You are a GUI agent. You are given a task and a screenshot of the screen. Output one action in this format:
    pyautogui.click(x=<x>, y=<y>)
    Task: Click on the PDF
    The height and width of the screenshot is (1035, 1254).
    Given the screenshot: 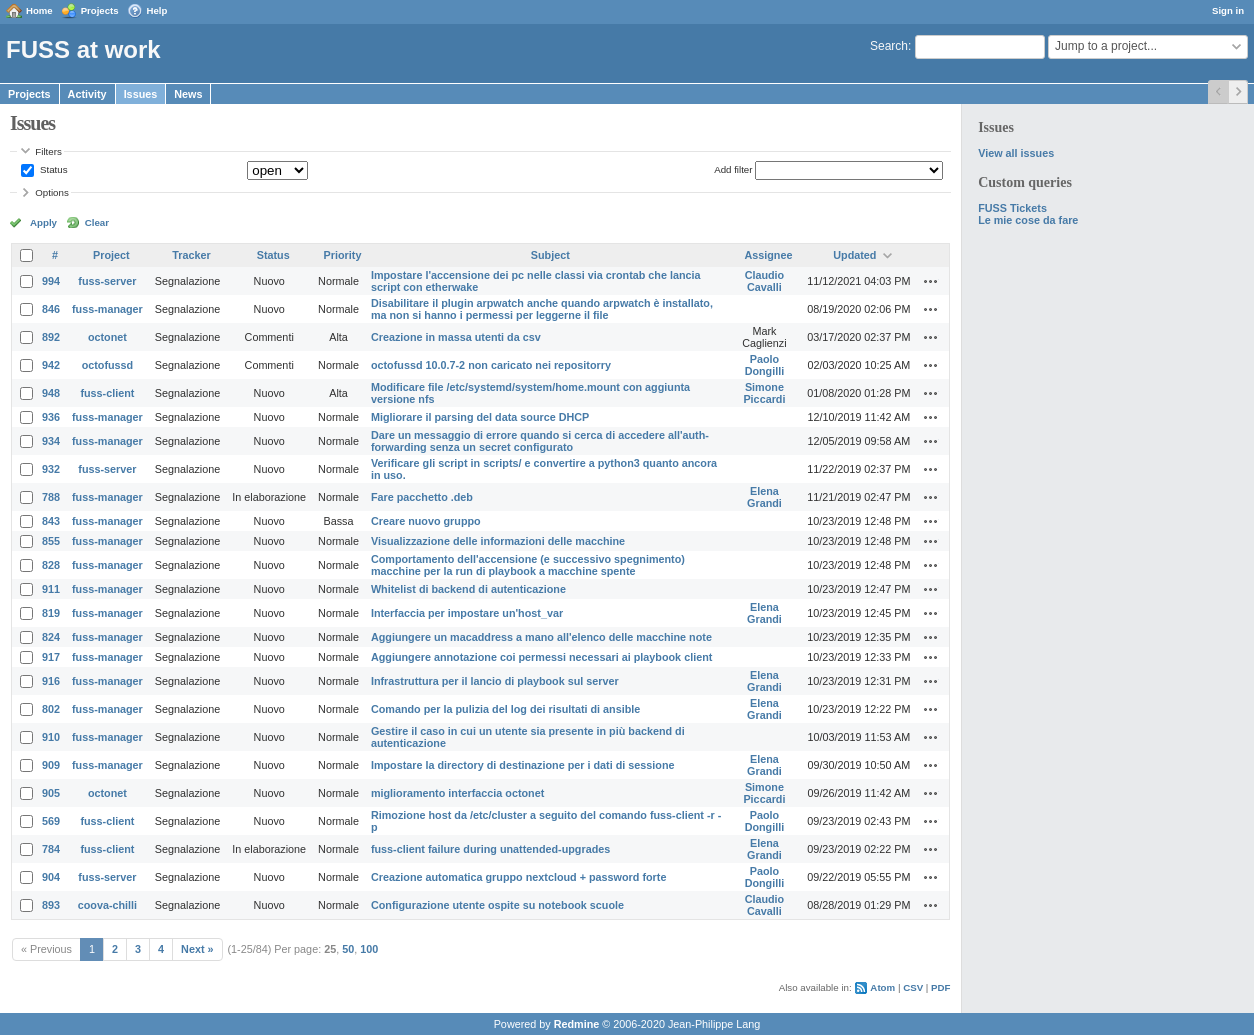 What is the action you would take?
    pyautogui.click(x=940, y=987)
    